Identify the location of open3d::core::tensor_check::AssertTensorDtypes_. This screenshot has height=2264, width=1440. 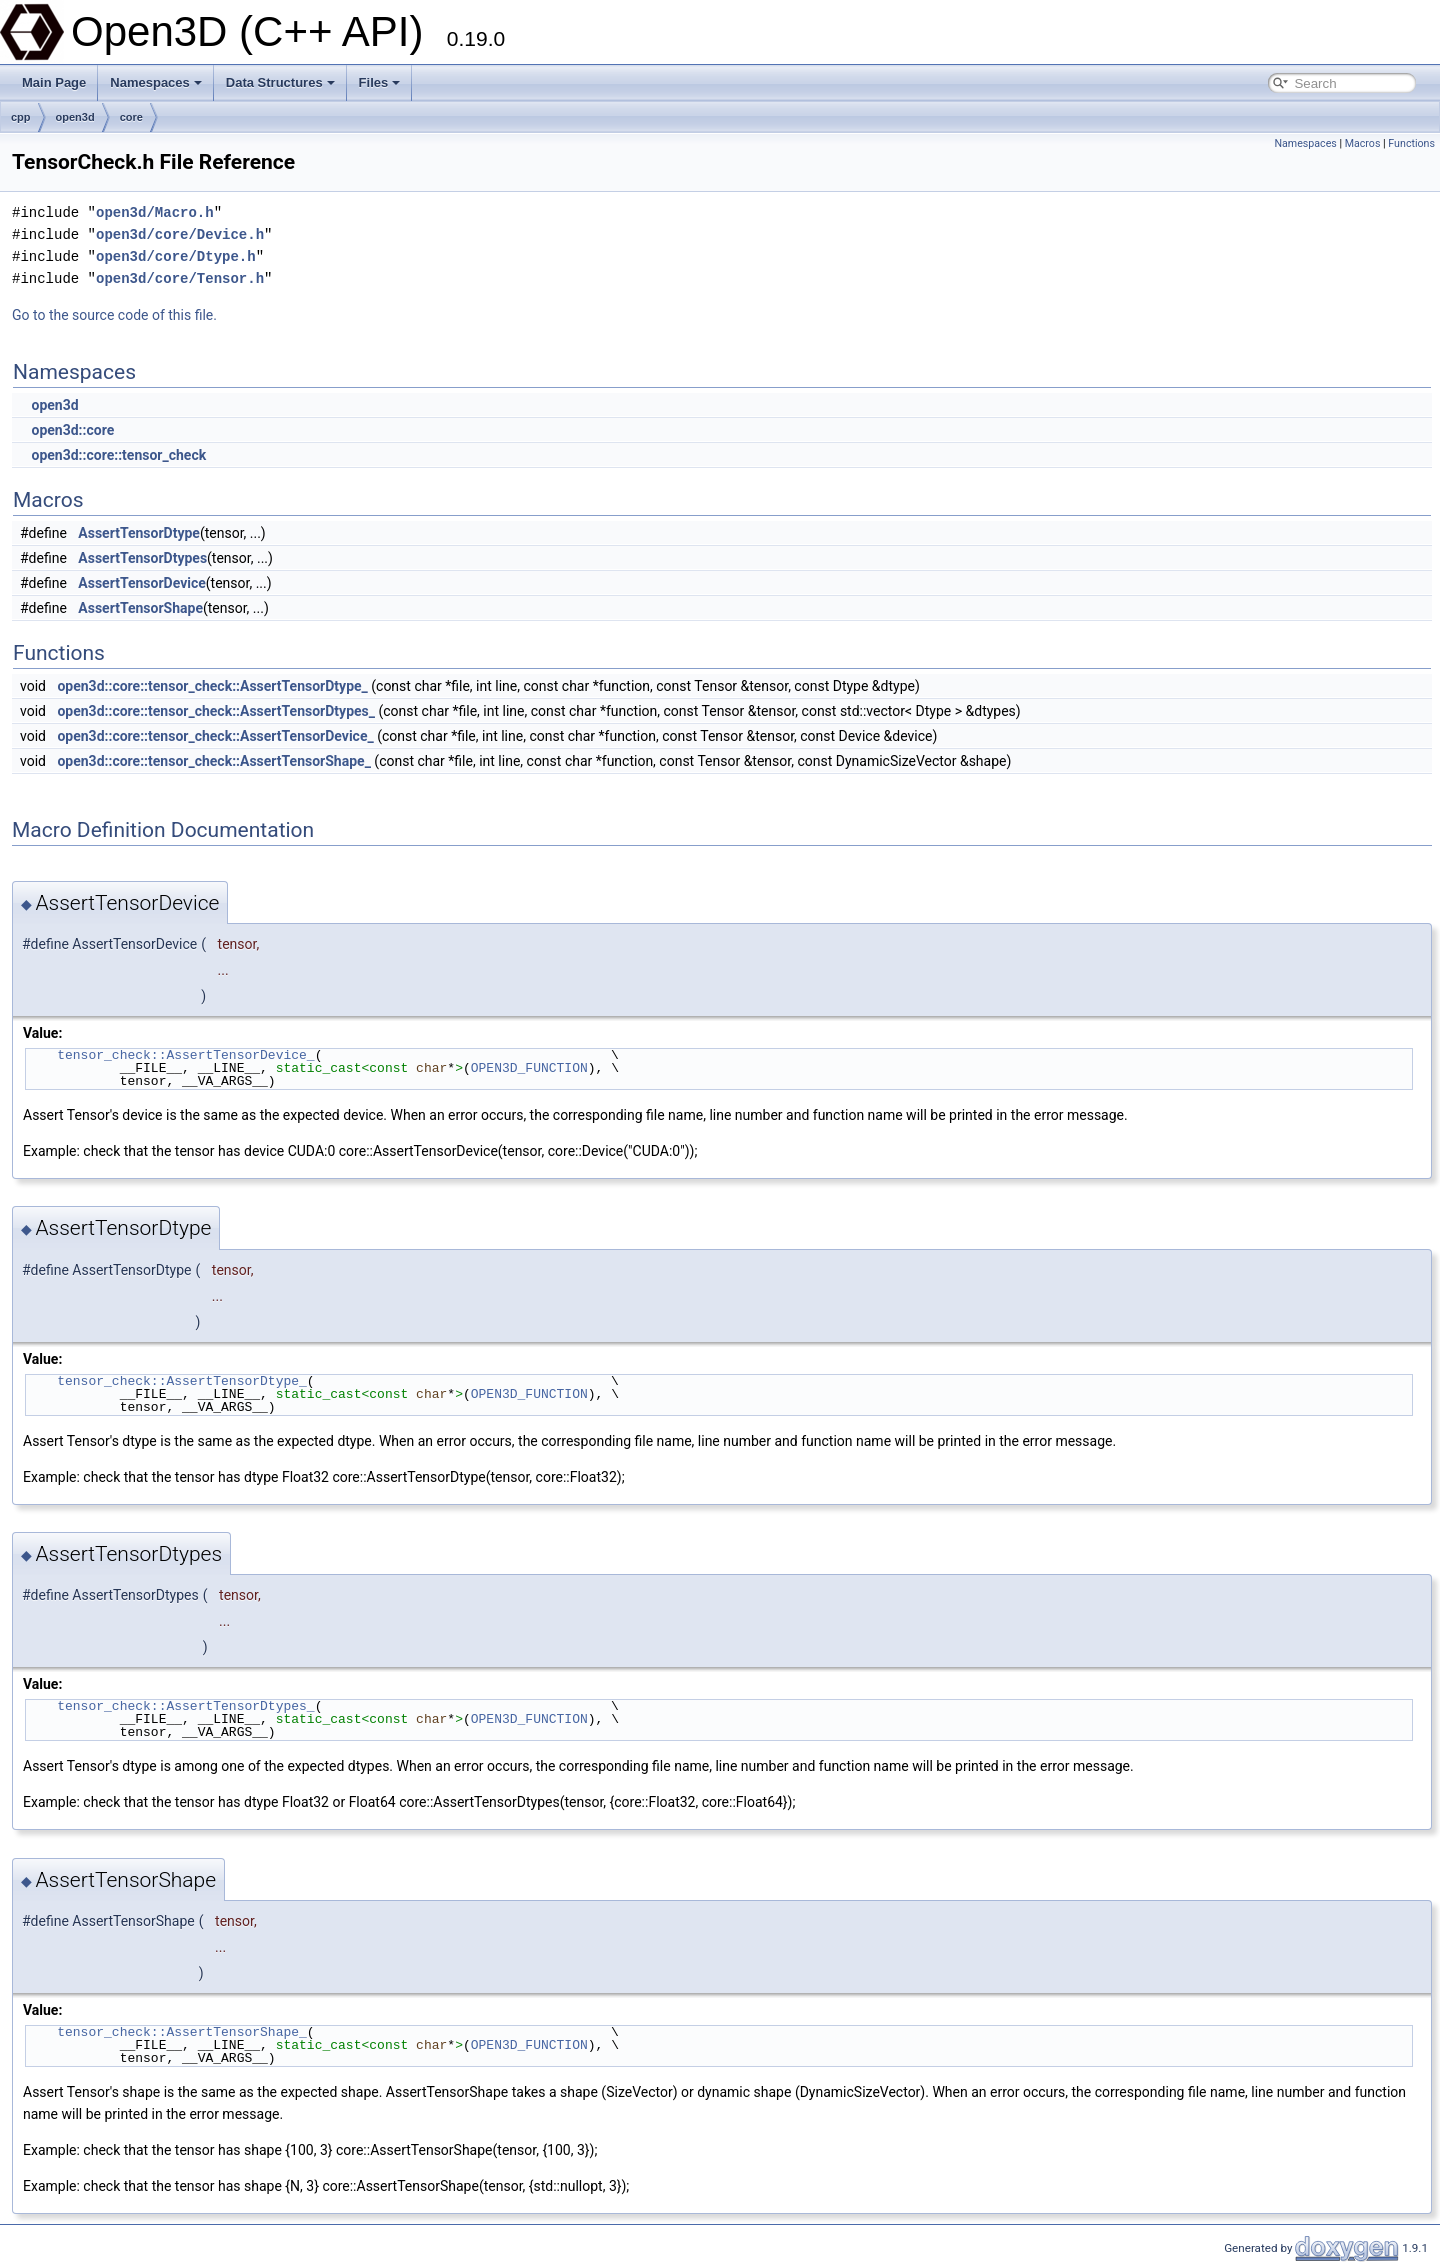
(216, 711).